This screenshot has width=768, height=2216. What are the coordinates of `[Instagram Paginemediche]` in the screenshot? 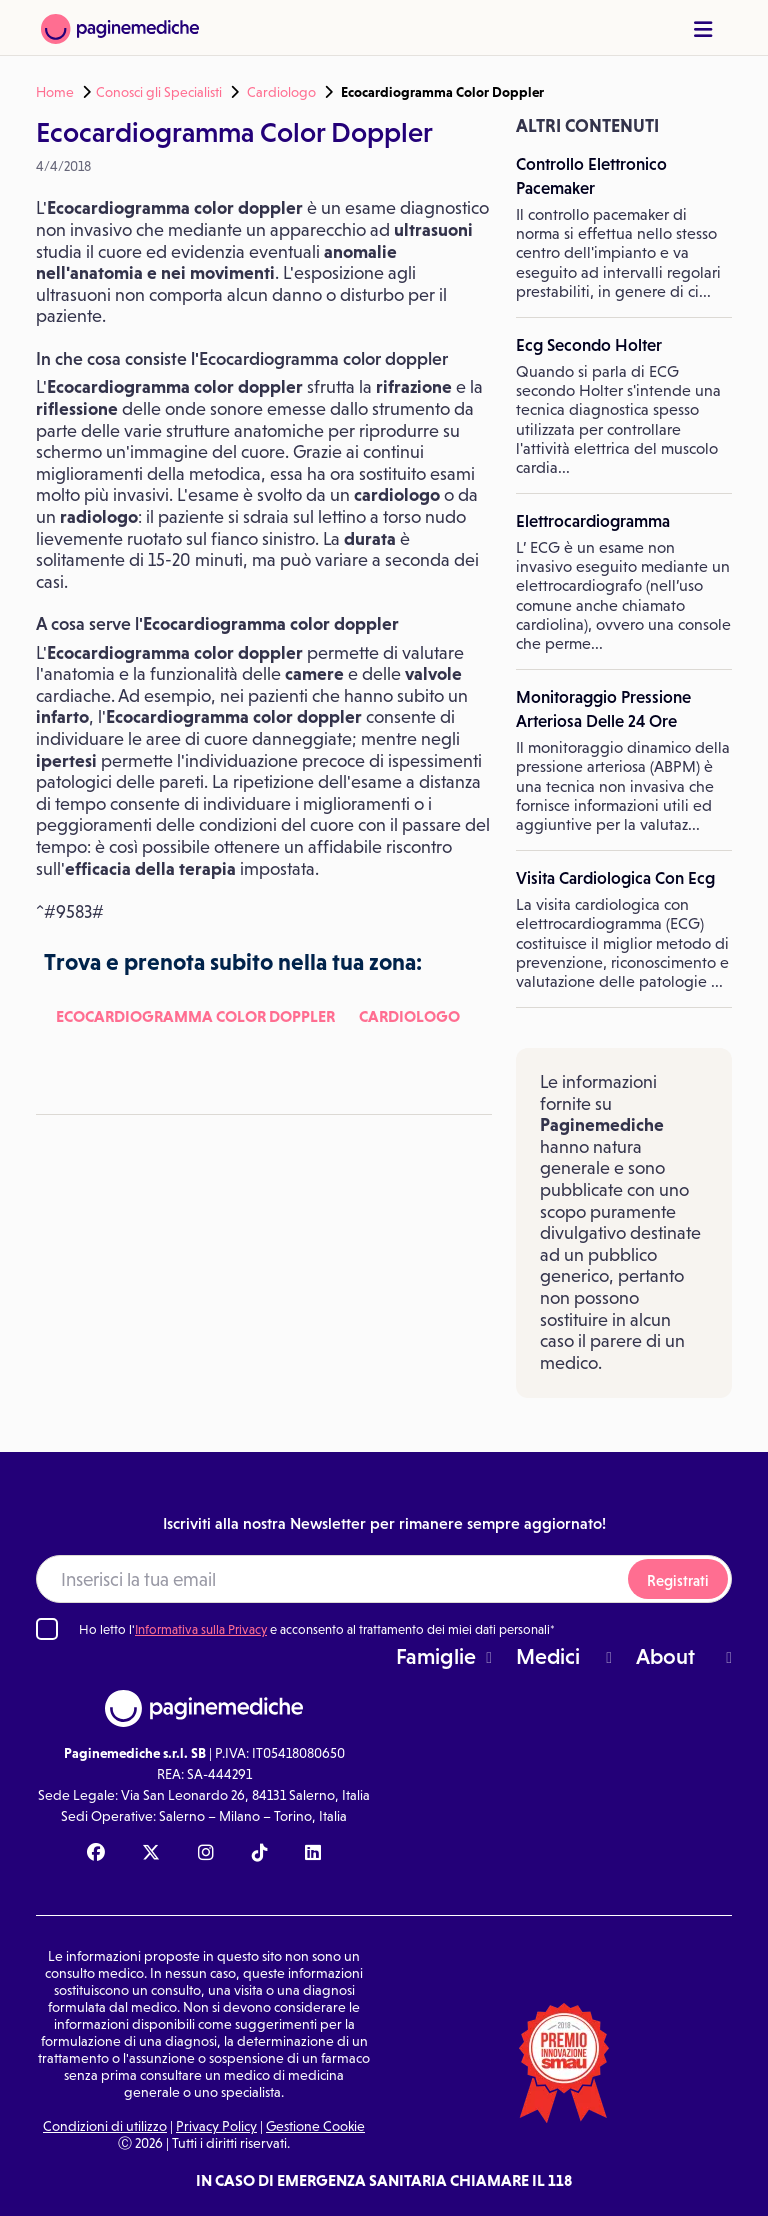 It's located at (206, 1854).